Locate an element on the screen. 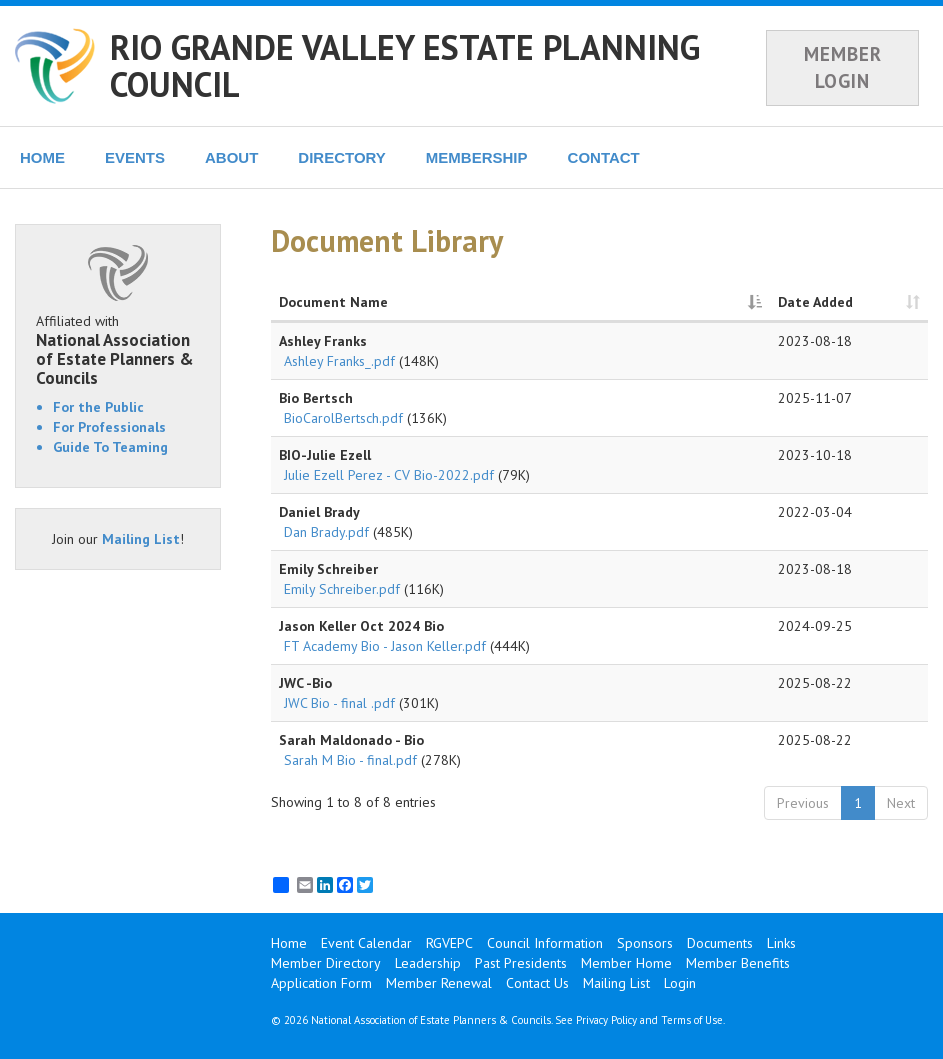 The width and height of the screenshot is (943, 1059). Affiliated with is located at coordinates (118, 349).